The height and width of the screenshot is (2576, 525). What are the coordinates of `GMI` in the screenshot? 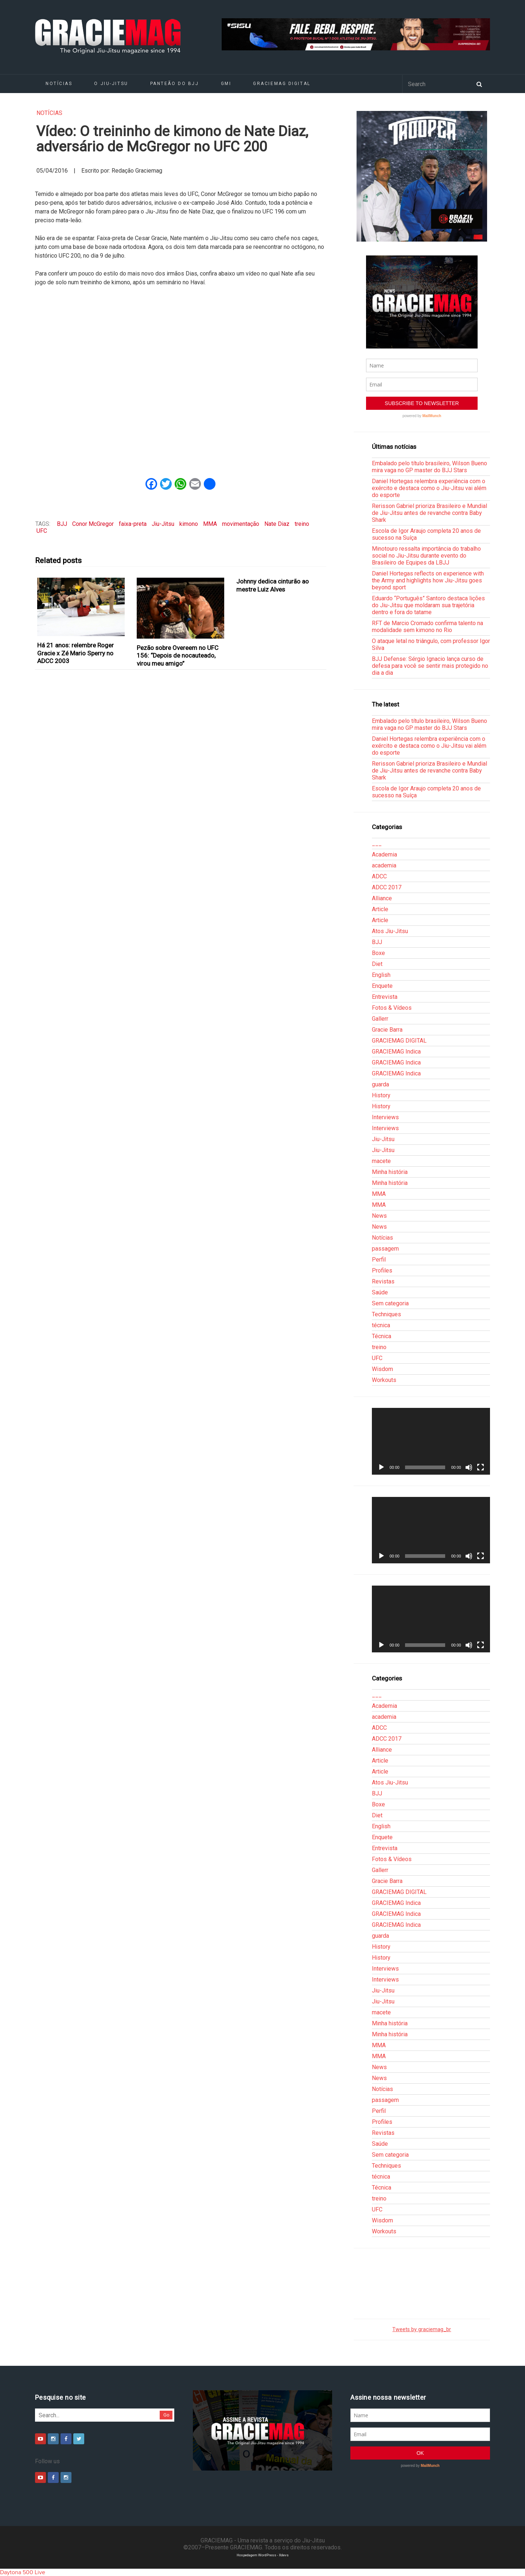 It's located at (226, 83).